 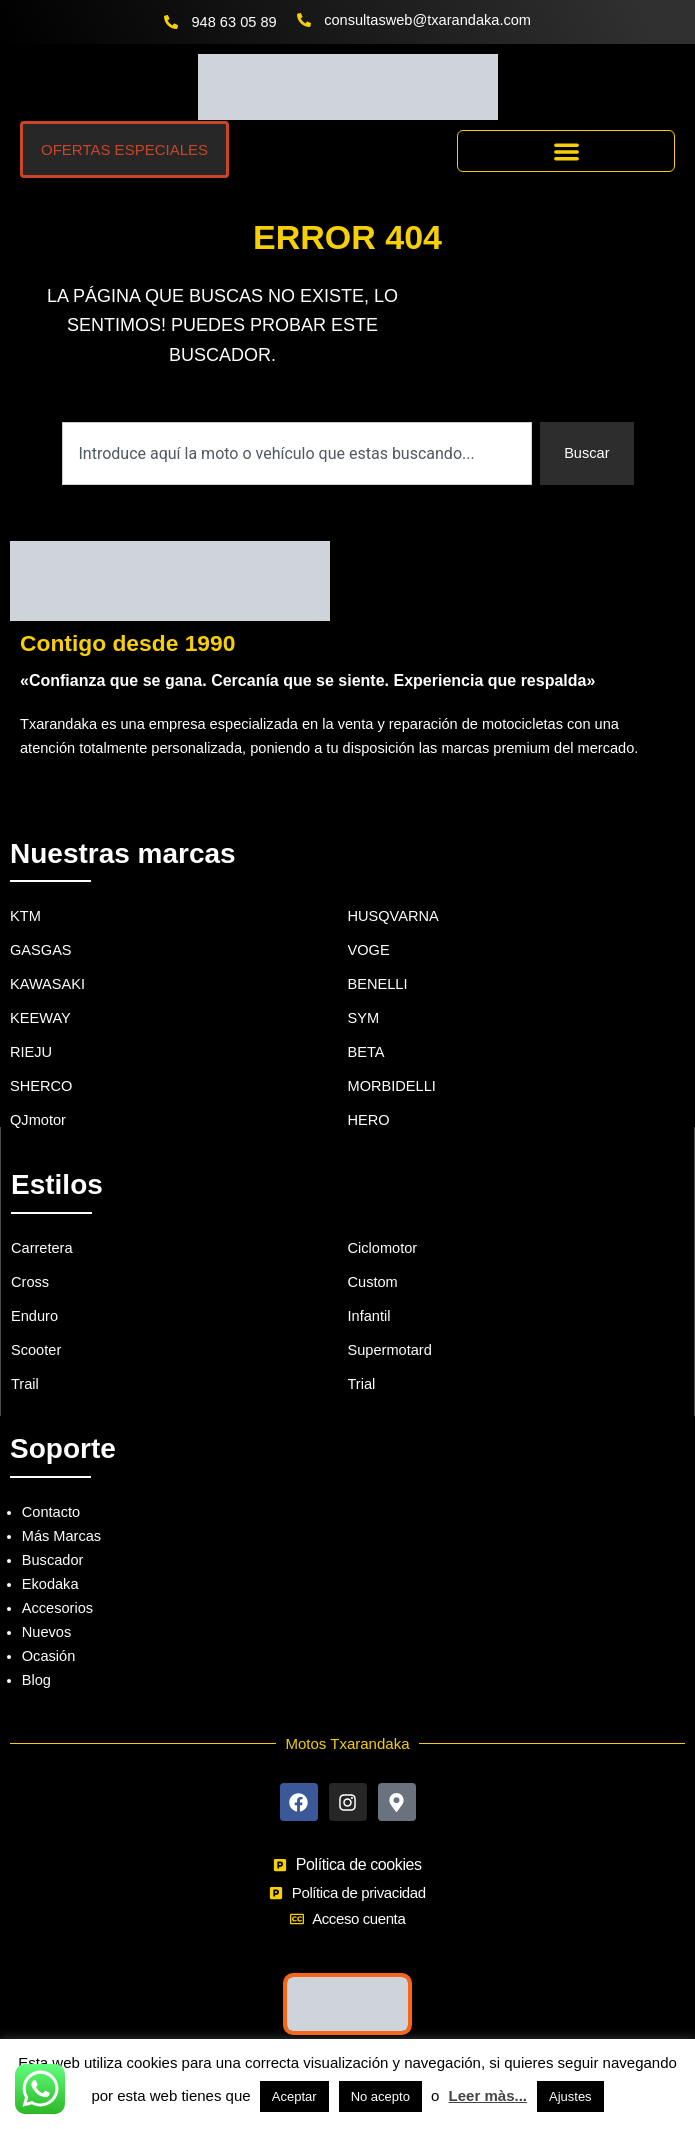 What do you see at coordinates (48, 1656) in the screenshot?
I see `Ocasión` at bounding box center [48, 1656].